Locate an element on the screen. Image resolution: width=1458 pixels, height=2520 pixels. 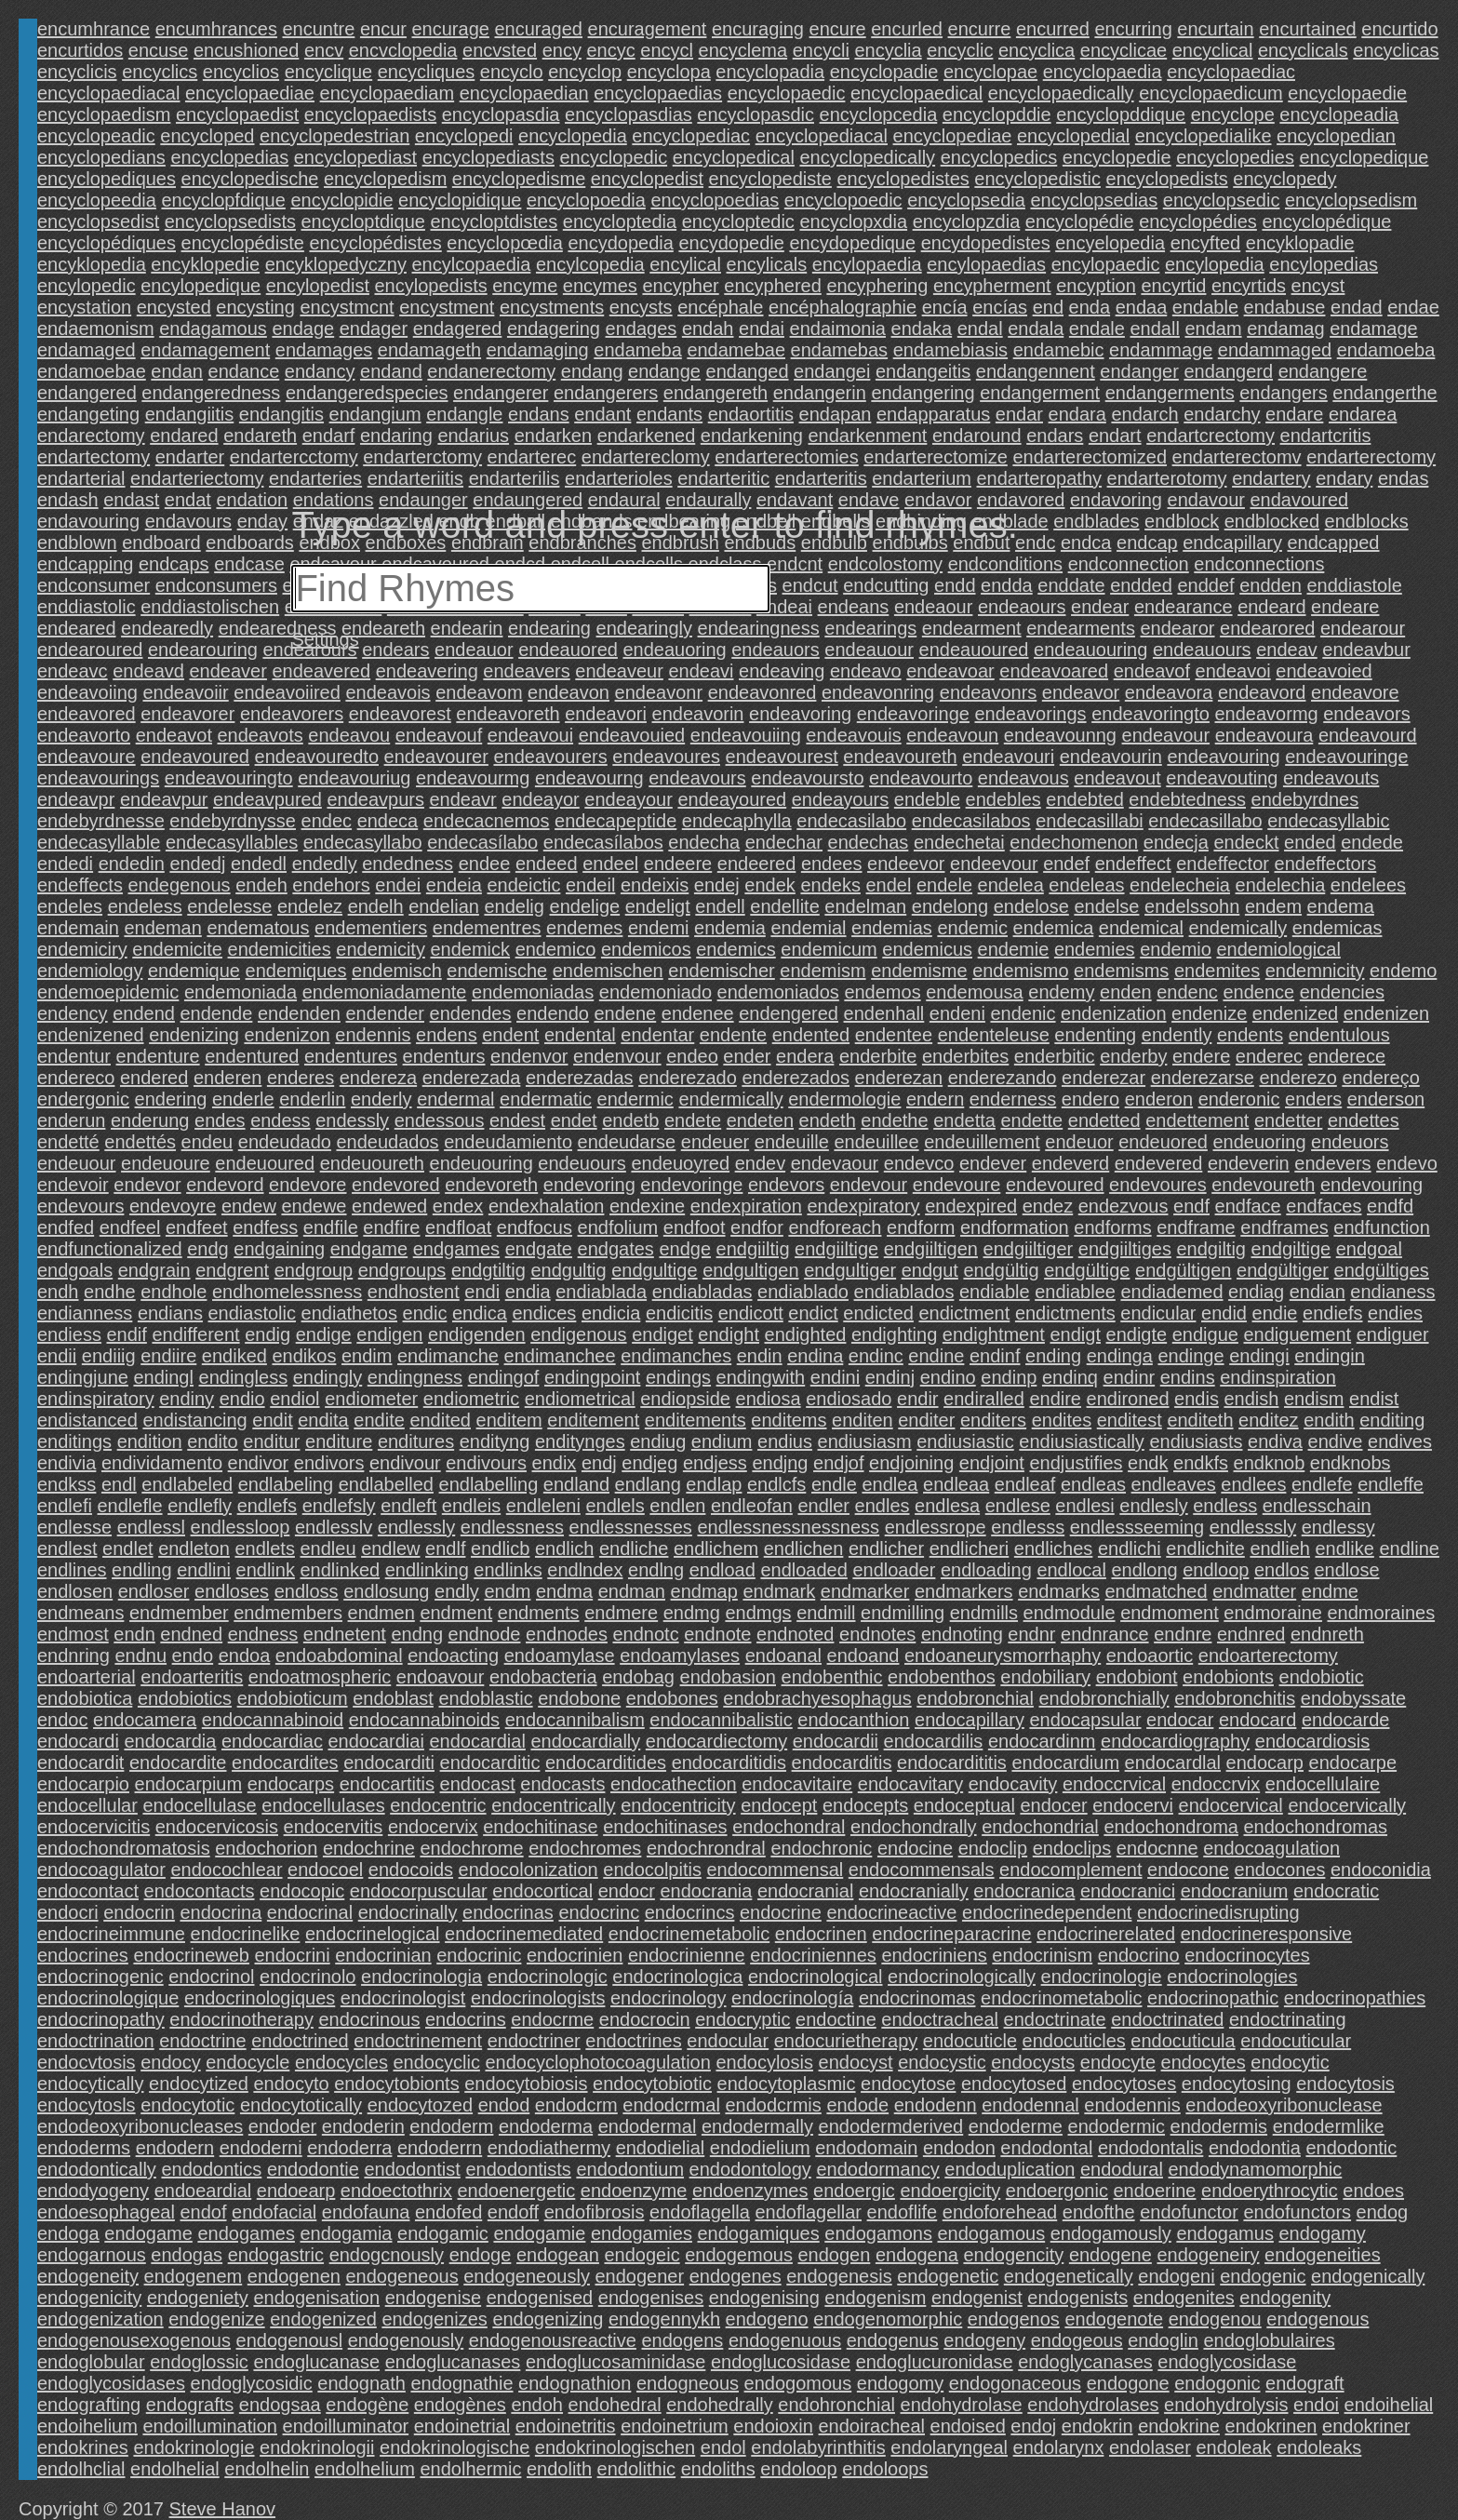
endix is located at coordinates (554, 1463).